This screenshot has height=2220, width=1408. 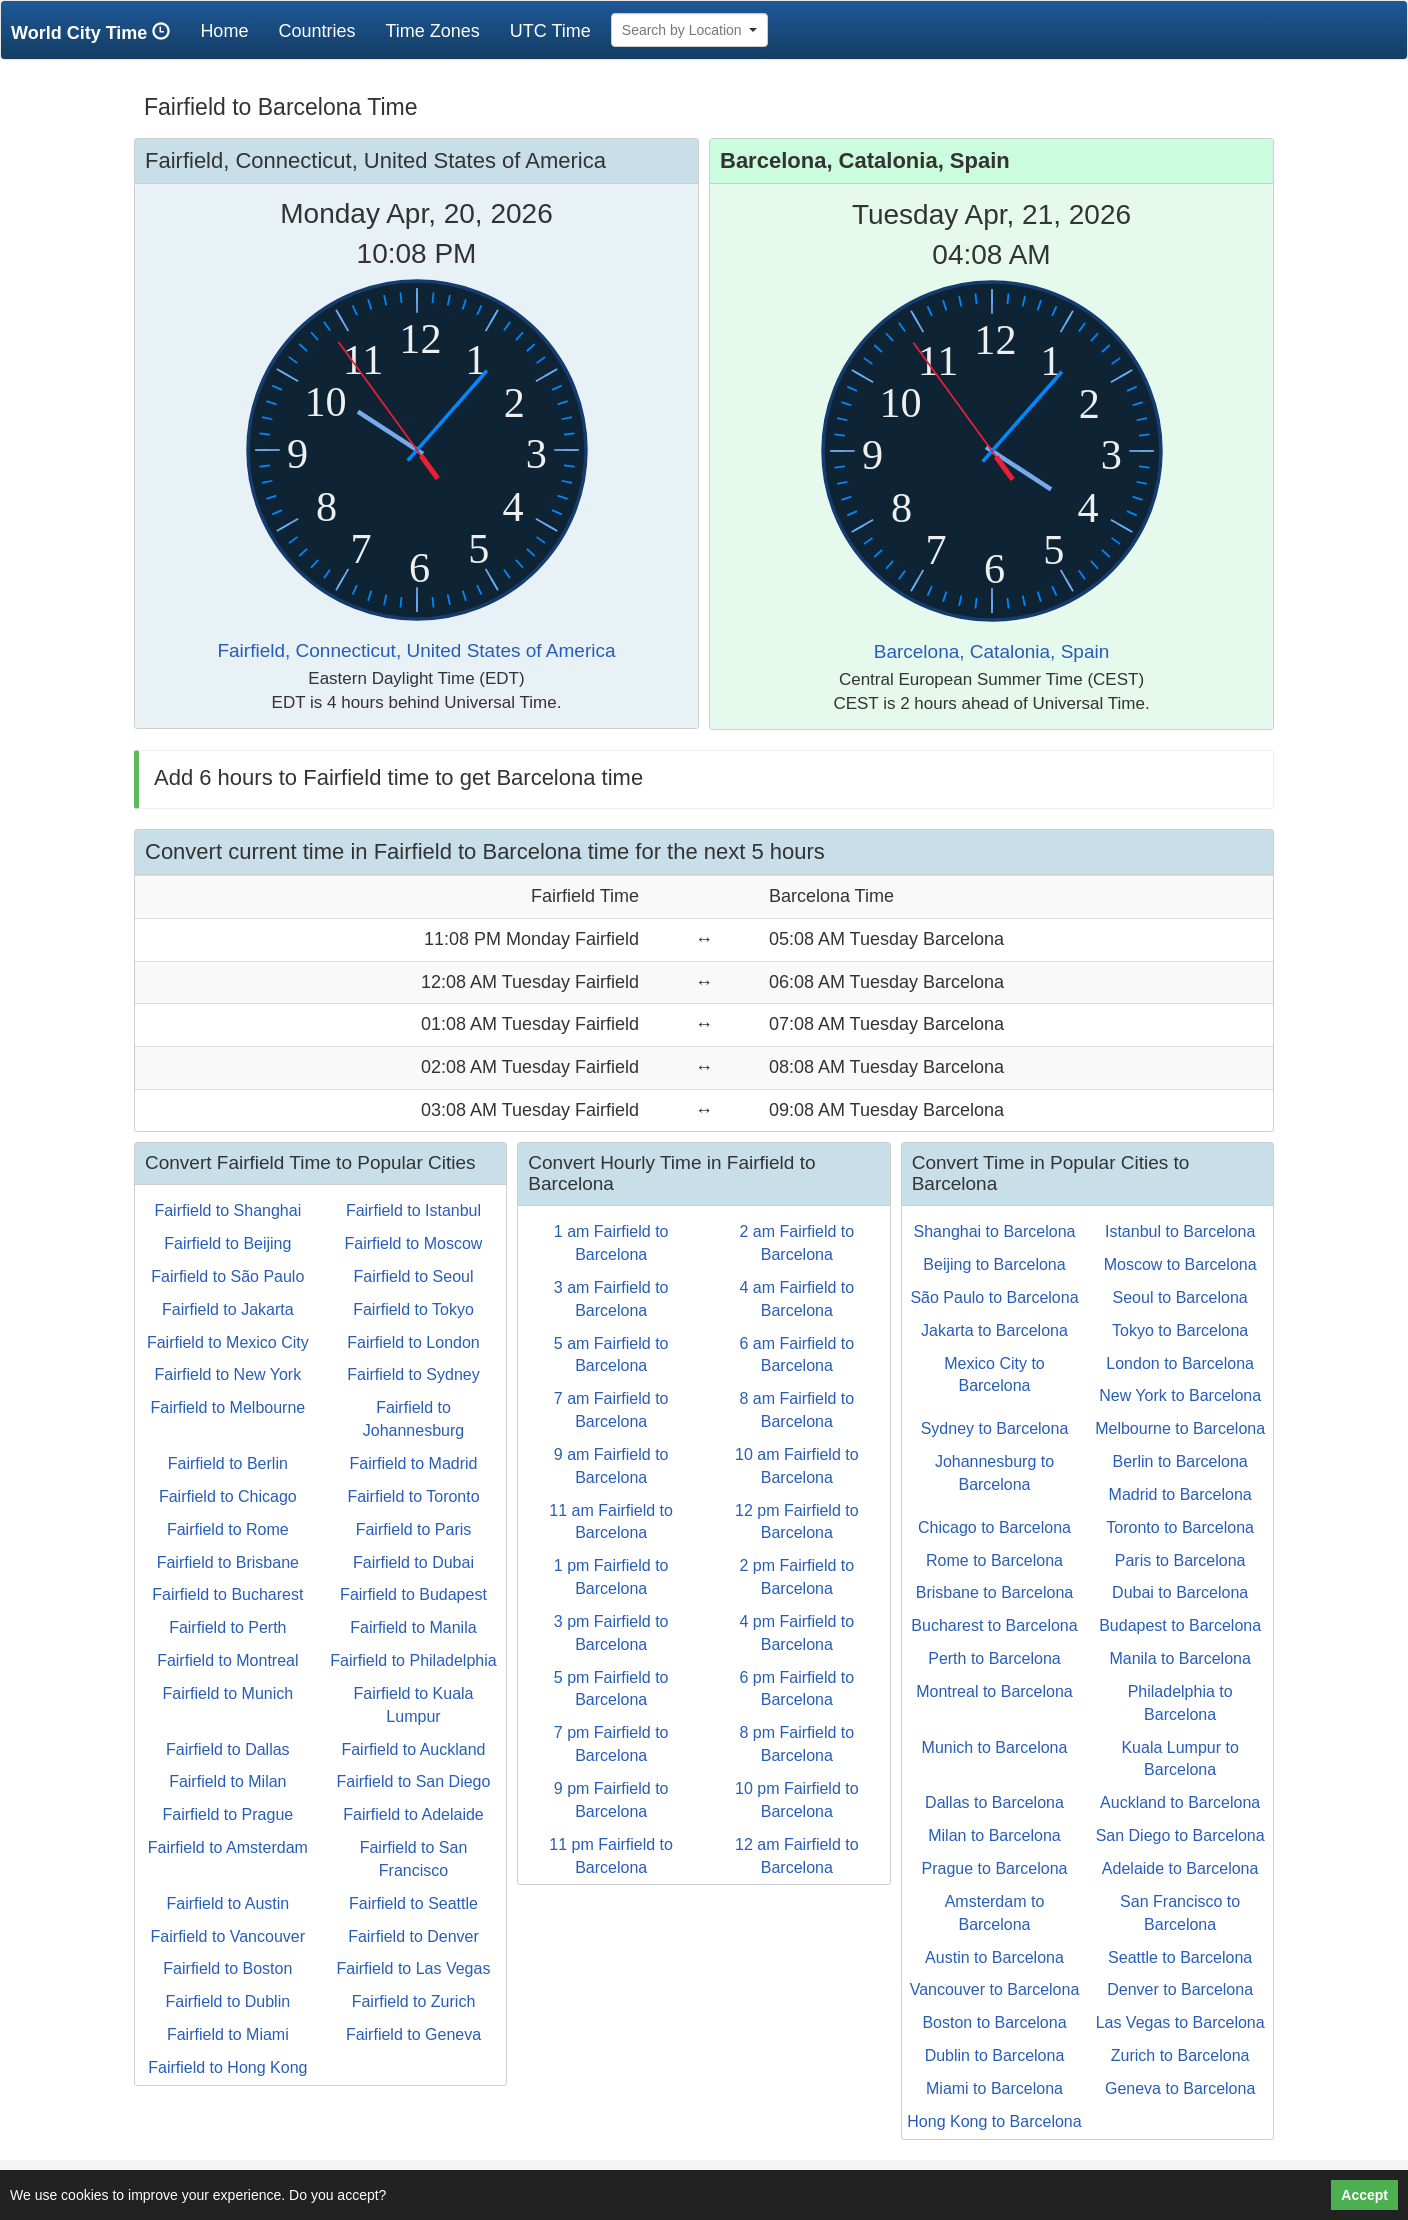 What do you see at coordinates (994, 1297) in the screenshot?
I see `São Paulo to Barcelona` at bounding box center [994, 1297].